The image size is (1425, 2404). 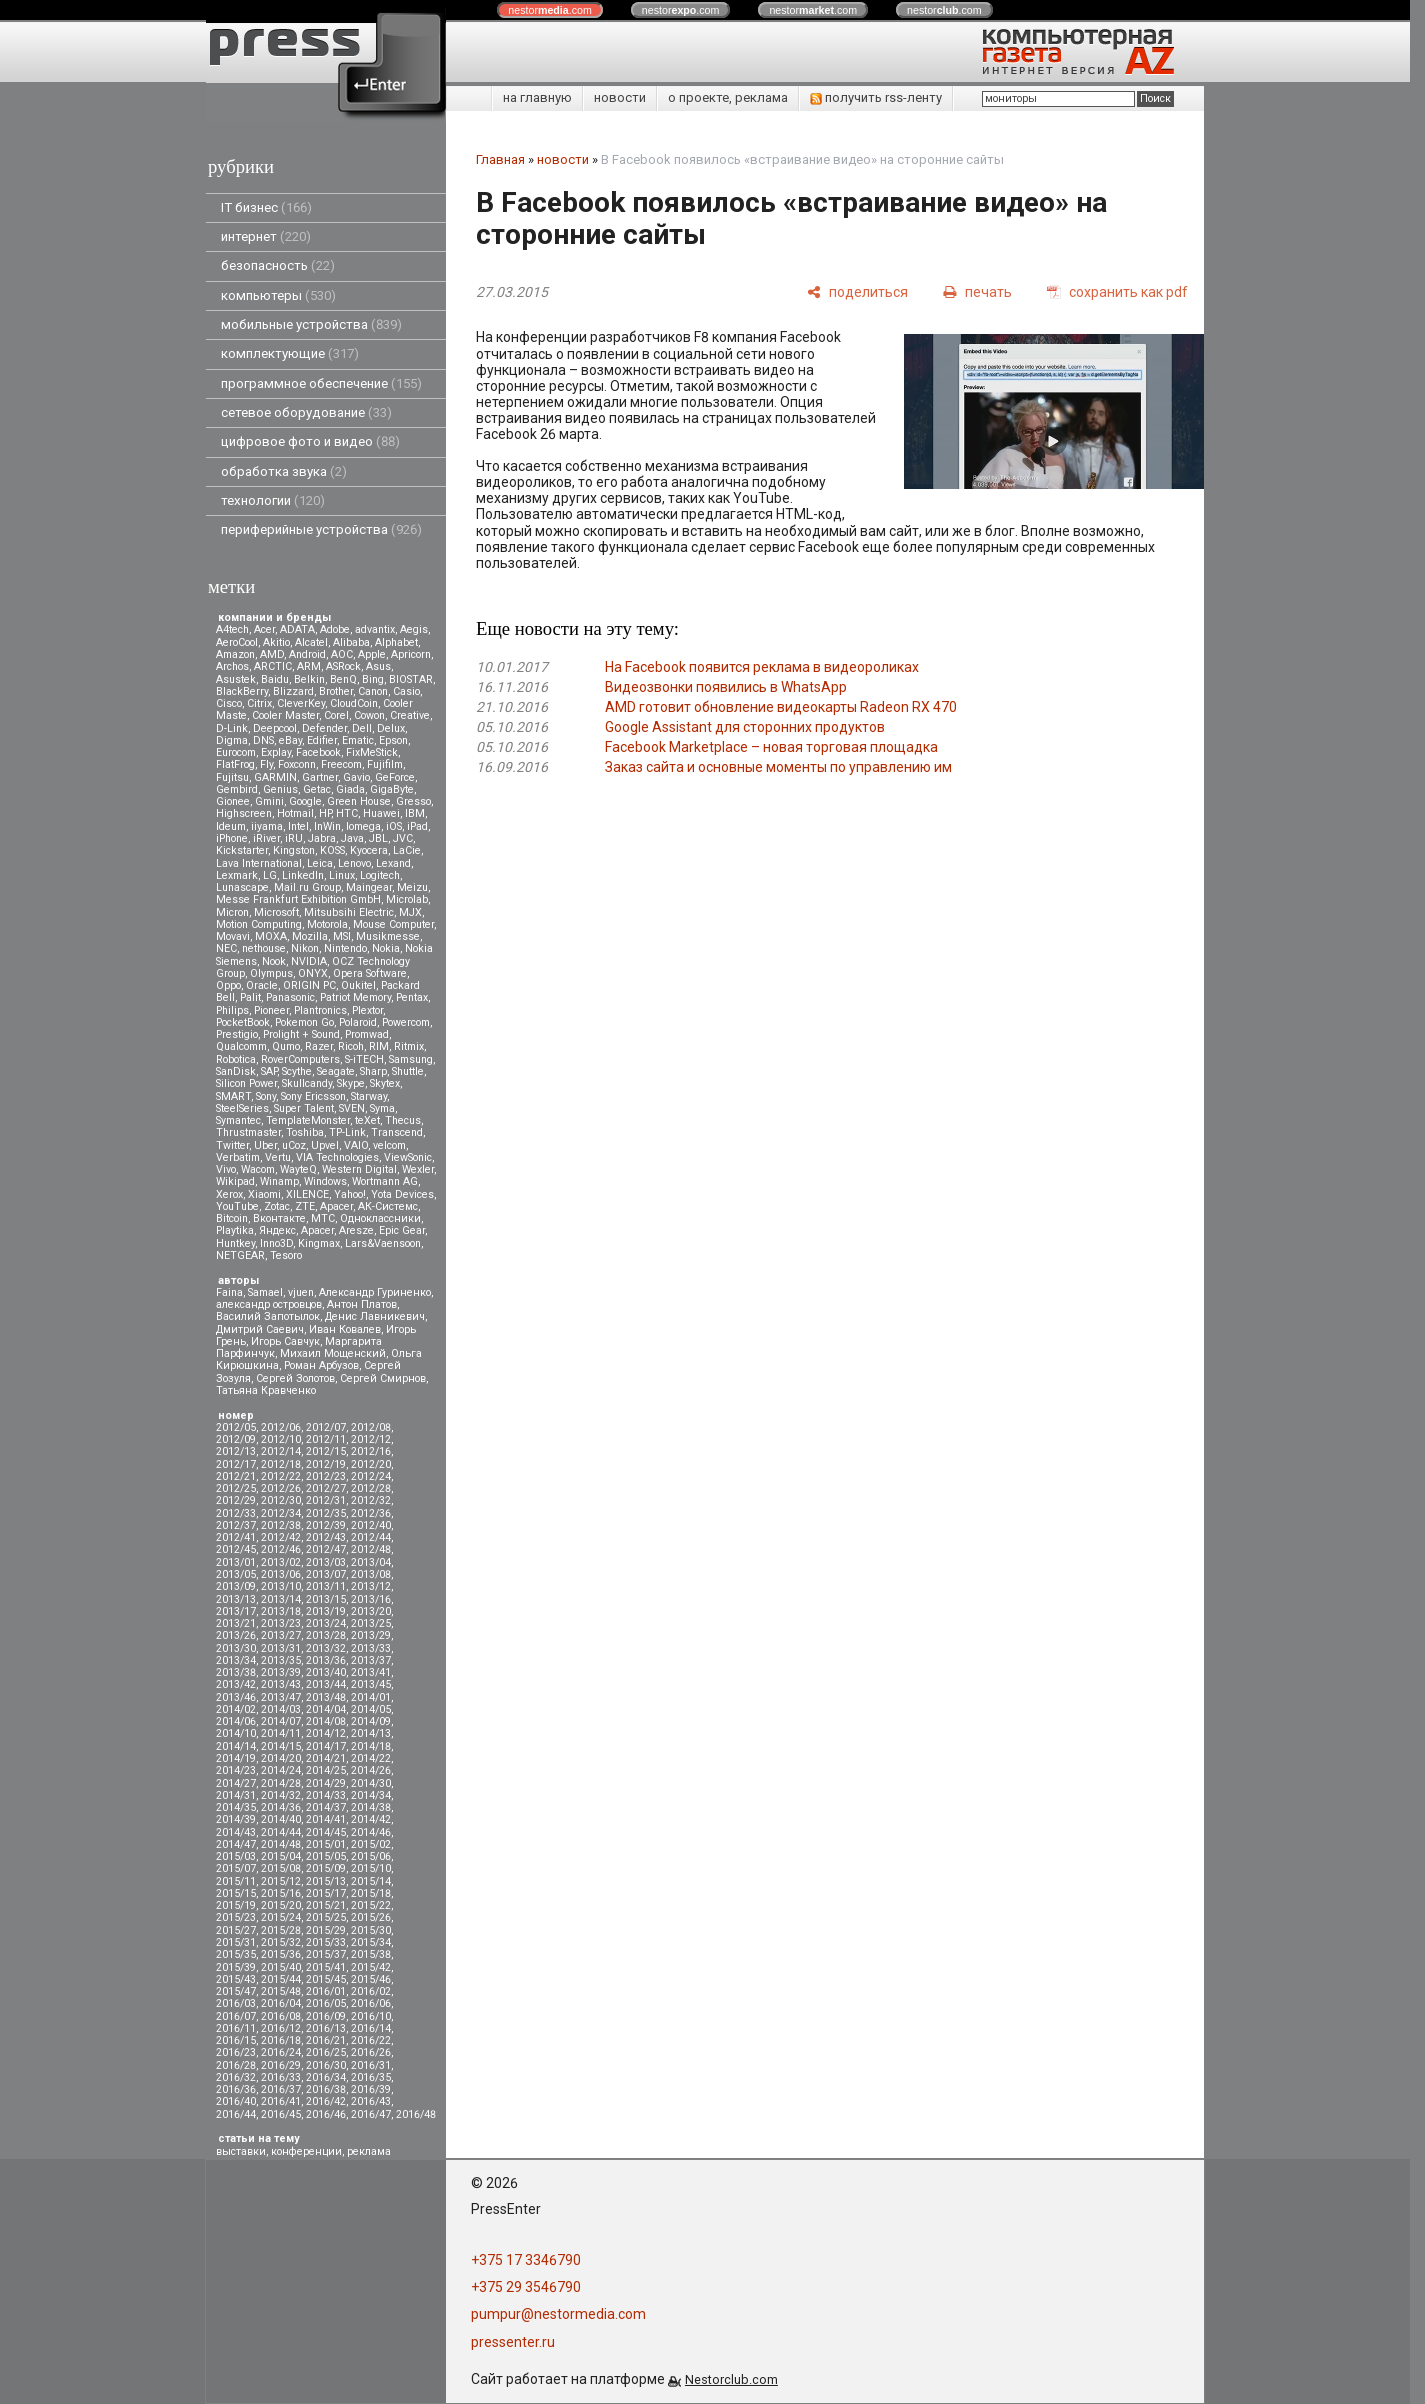 What do you see at coordinates (281, 1844) in the screenshot?
I see `2014/48` at bounding box center [281, 1844].